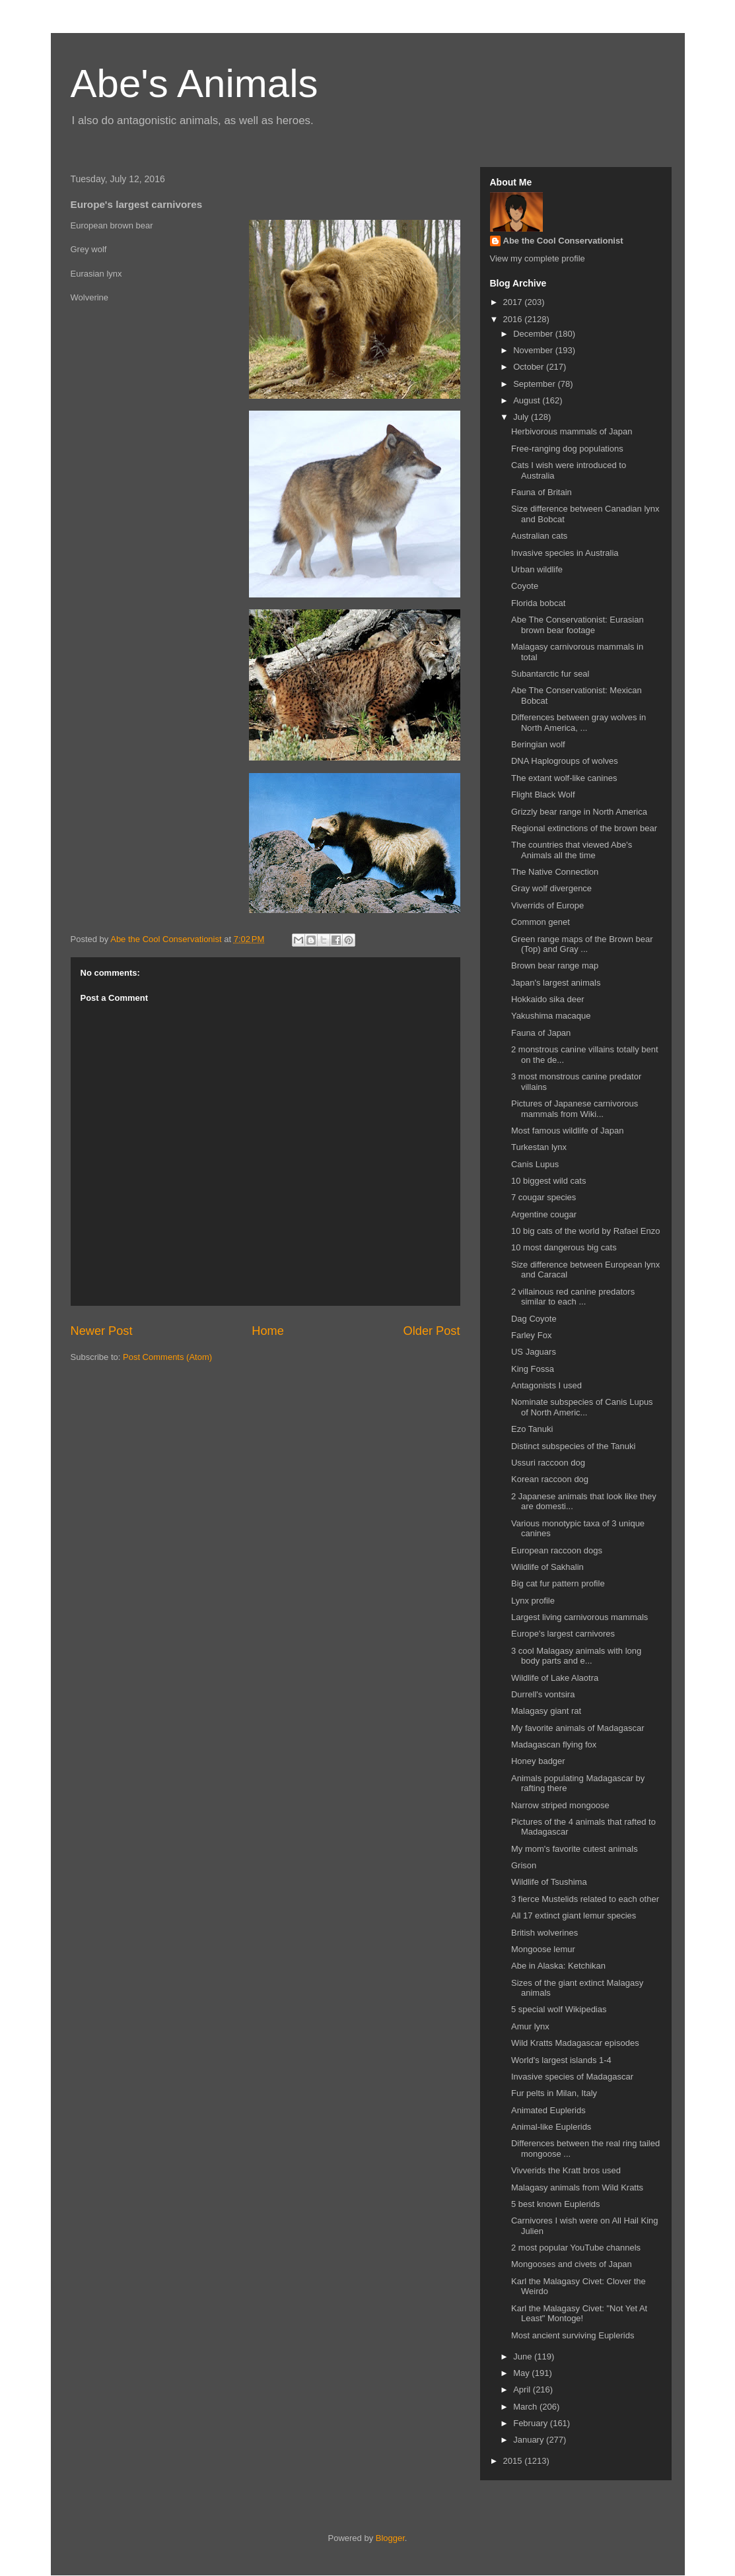 The height and width of the screenshot is (2576, 735). I want to click on 2 villainous red canine predators similar to each ..., so click(573, 1297).